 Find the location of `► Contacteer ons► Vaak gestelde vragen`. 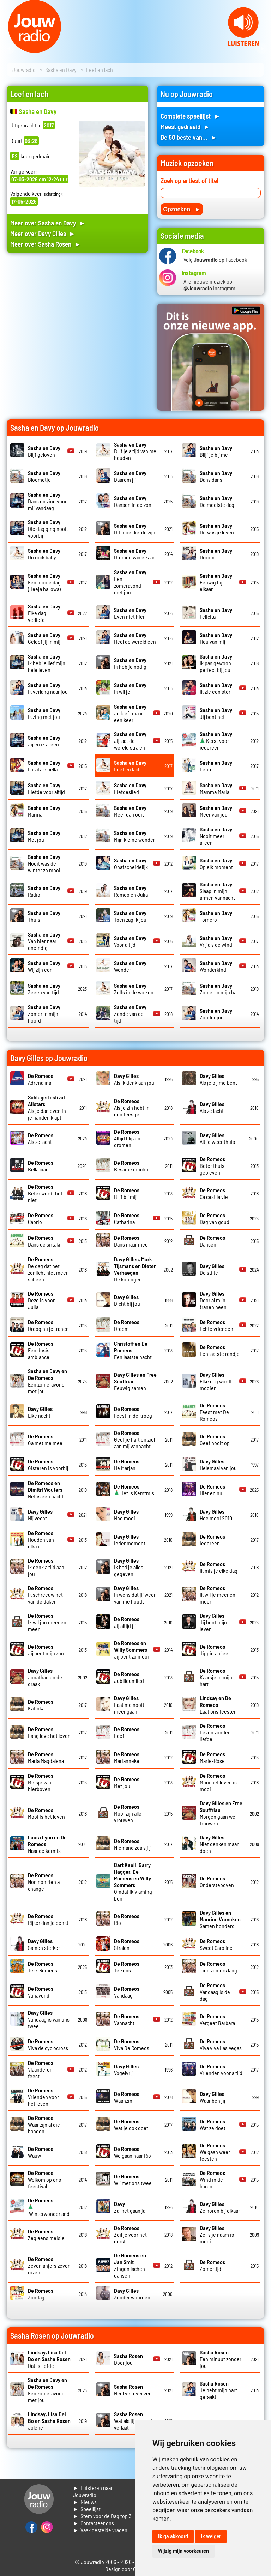

► Contacteer ons► Vaak gestelde vragen is located at coordinates (100, 2526).